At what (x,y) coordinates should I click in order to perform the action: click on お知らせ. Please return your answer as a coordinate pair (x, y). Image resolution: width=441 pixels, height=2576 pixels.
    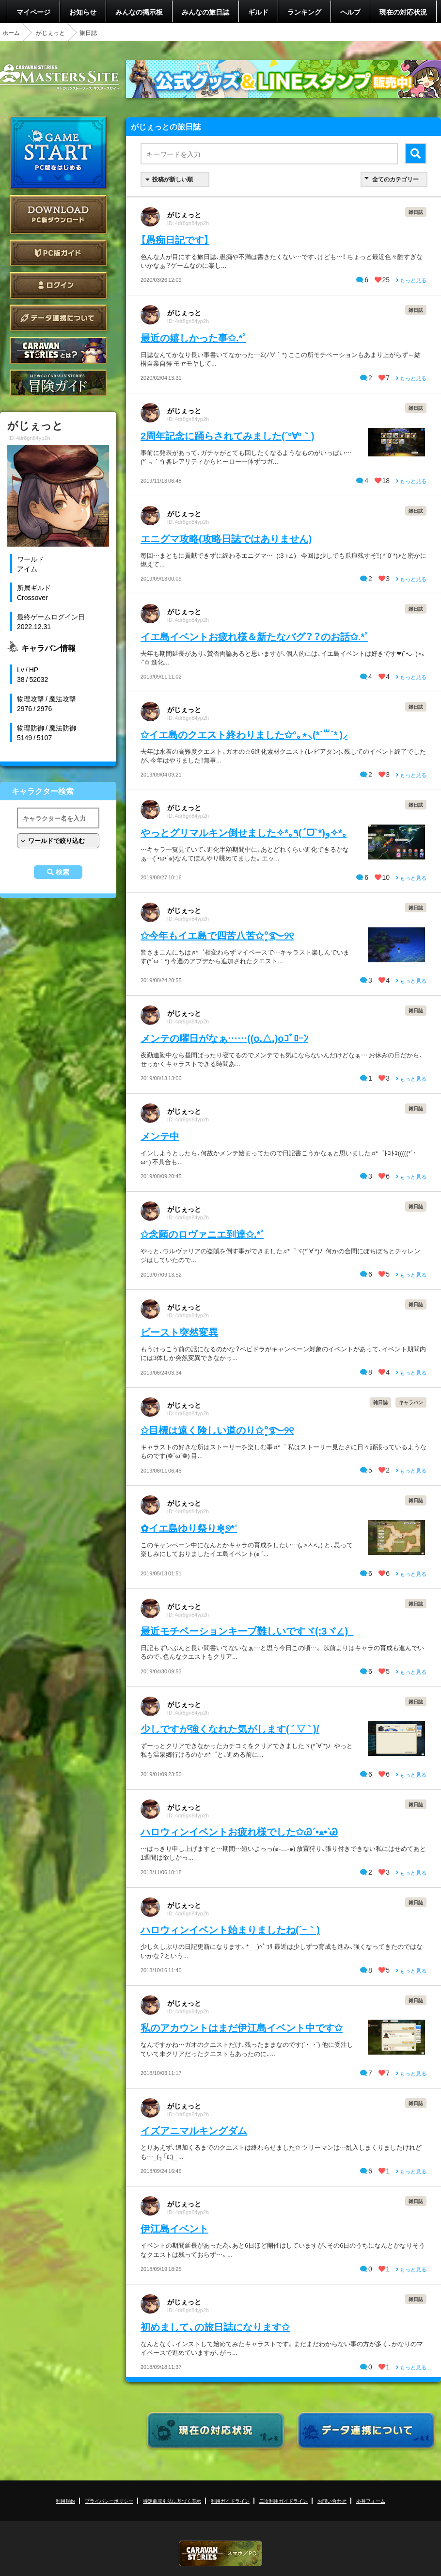
    Looking at the image, I should click on (82, 11).